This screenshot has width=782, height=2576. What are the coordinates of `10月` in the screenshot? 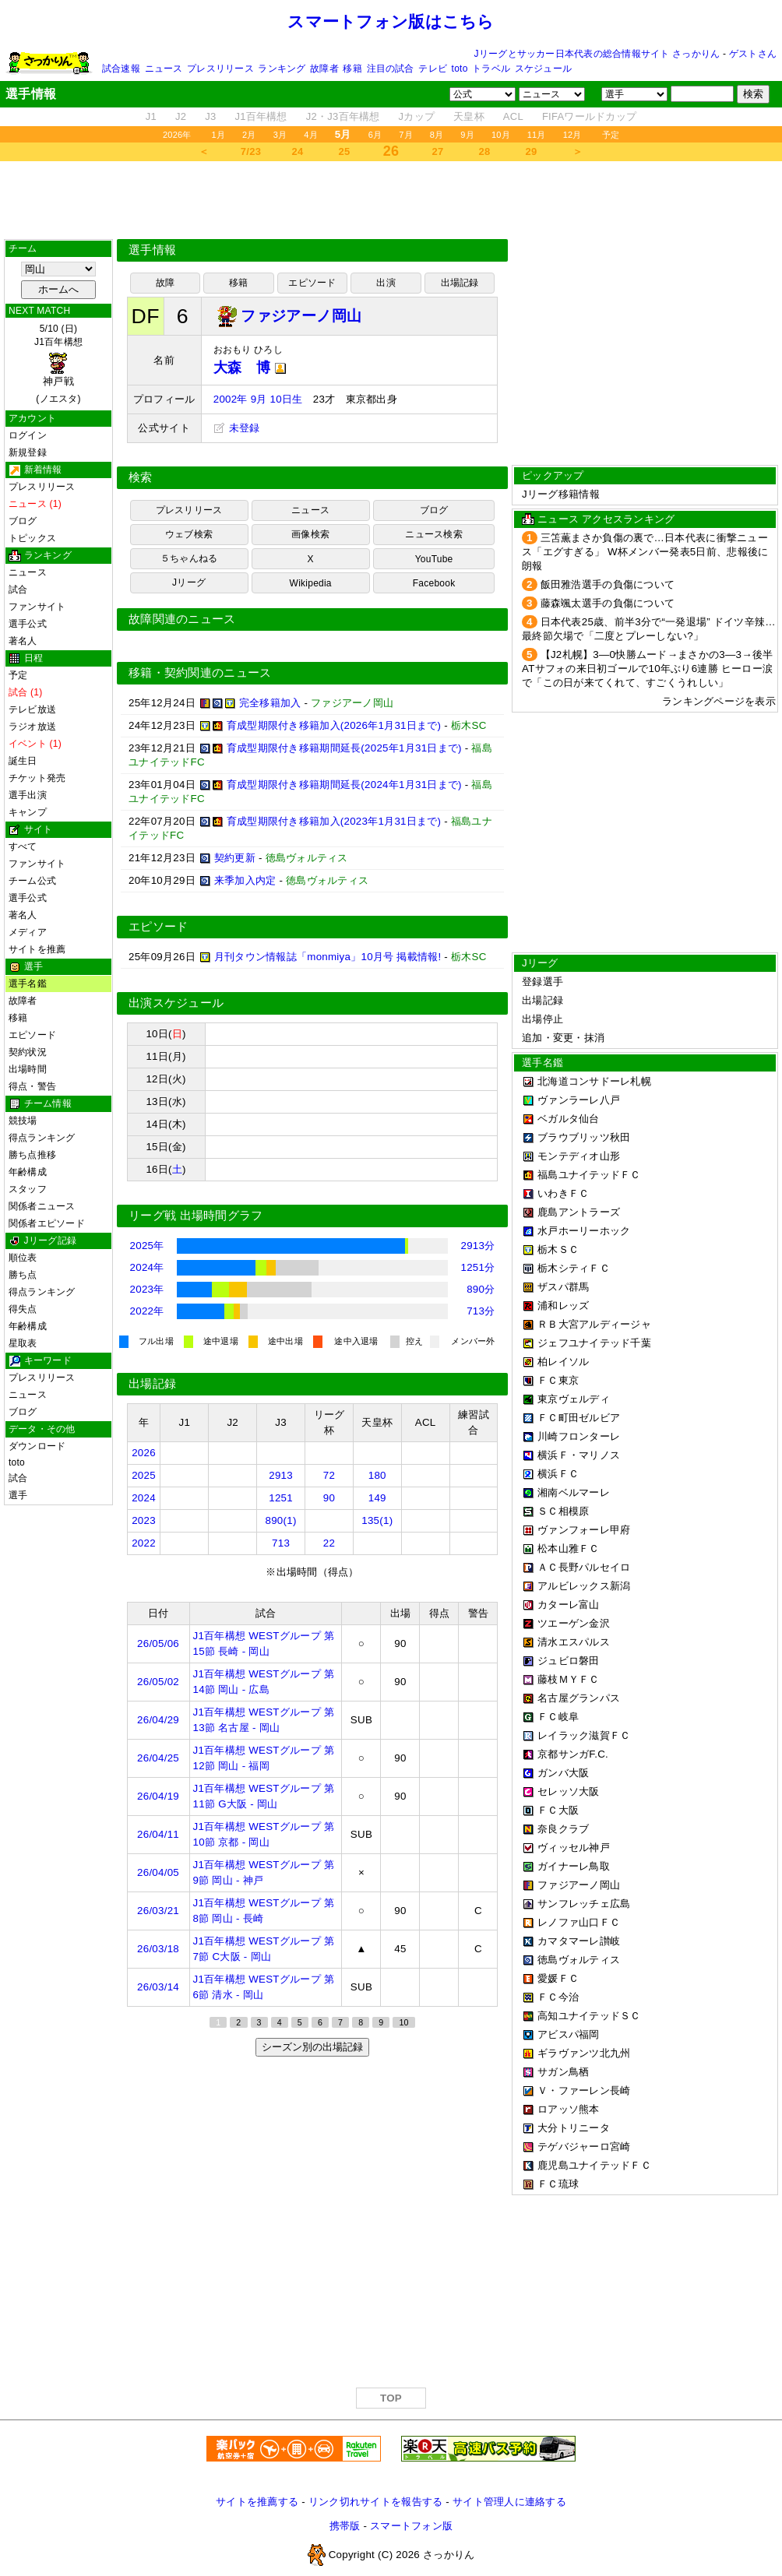 It's located at (500, 134).